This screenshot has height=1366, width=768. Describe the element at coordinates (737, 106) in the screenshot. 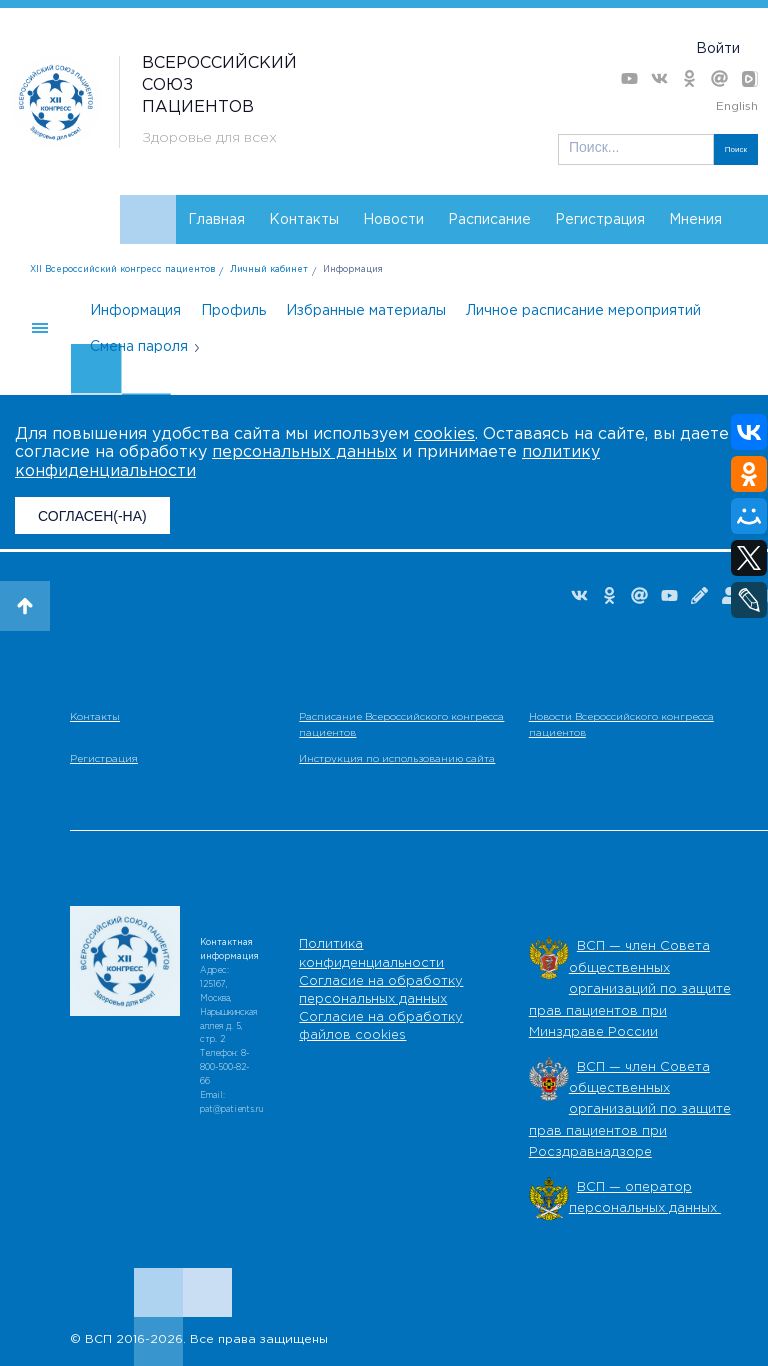

I see `English` at that location.